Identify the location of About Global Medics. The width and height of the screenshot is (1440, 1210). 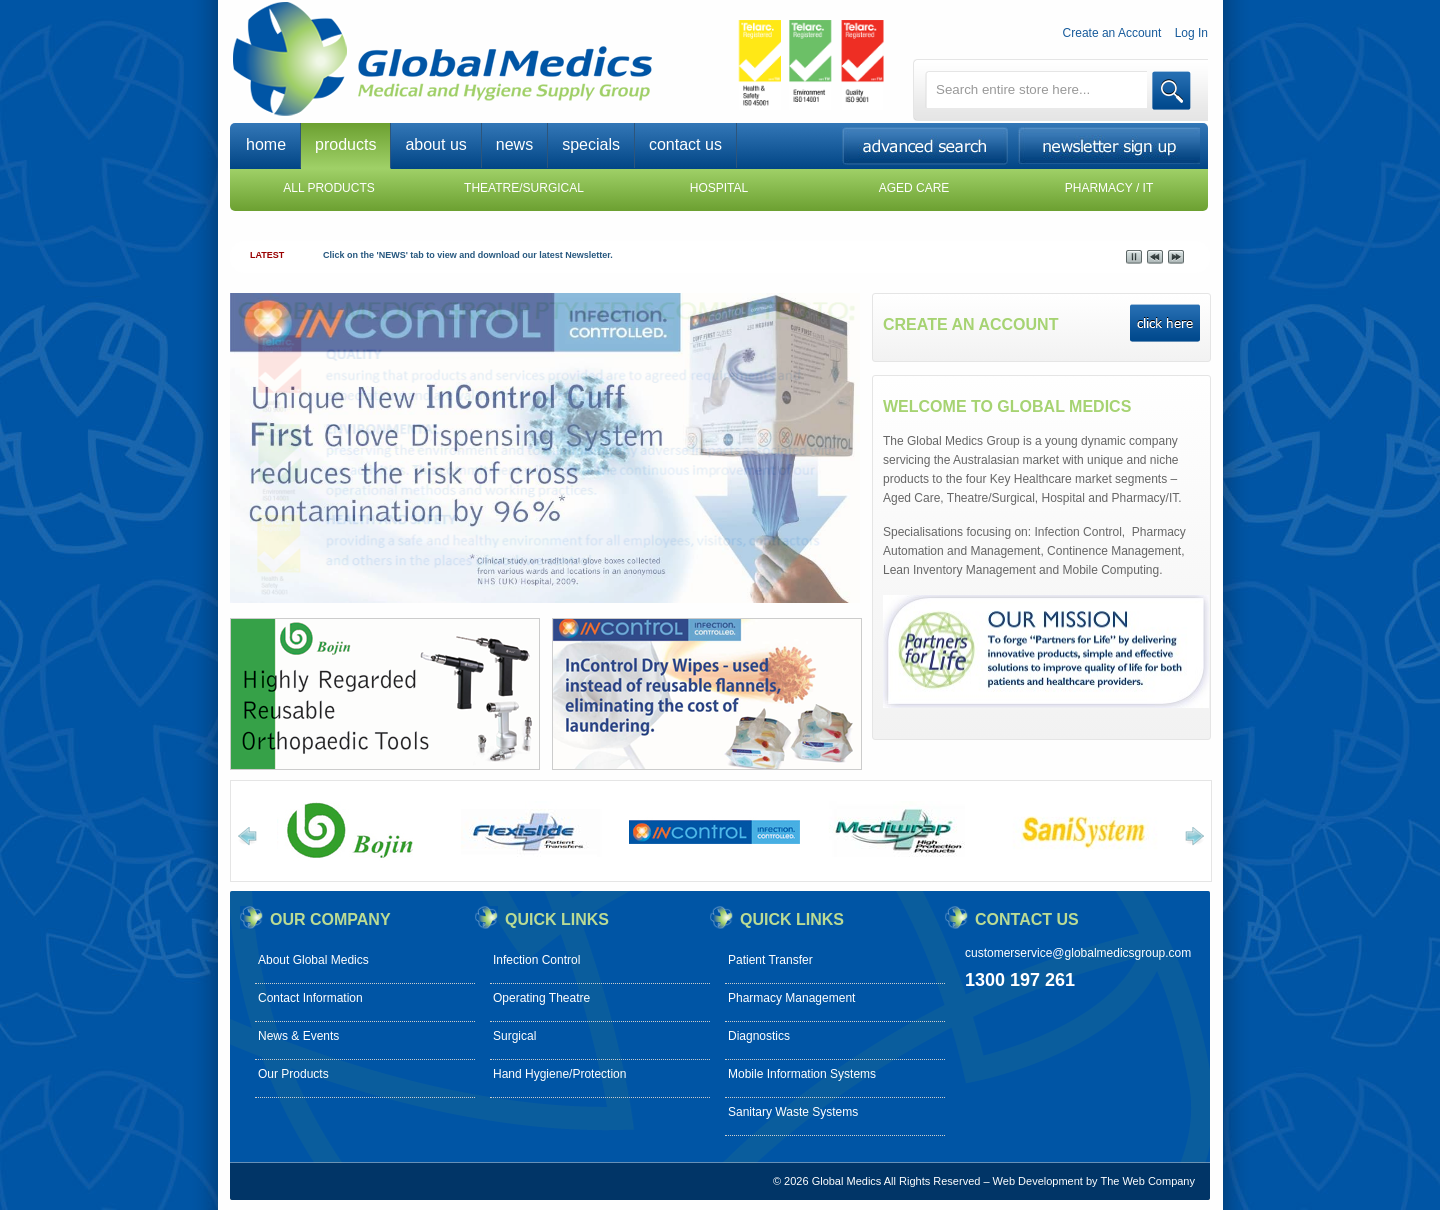
(313, 960).